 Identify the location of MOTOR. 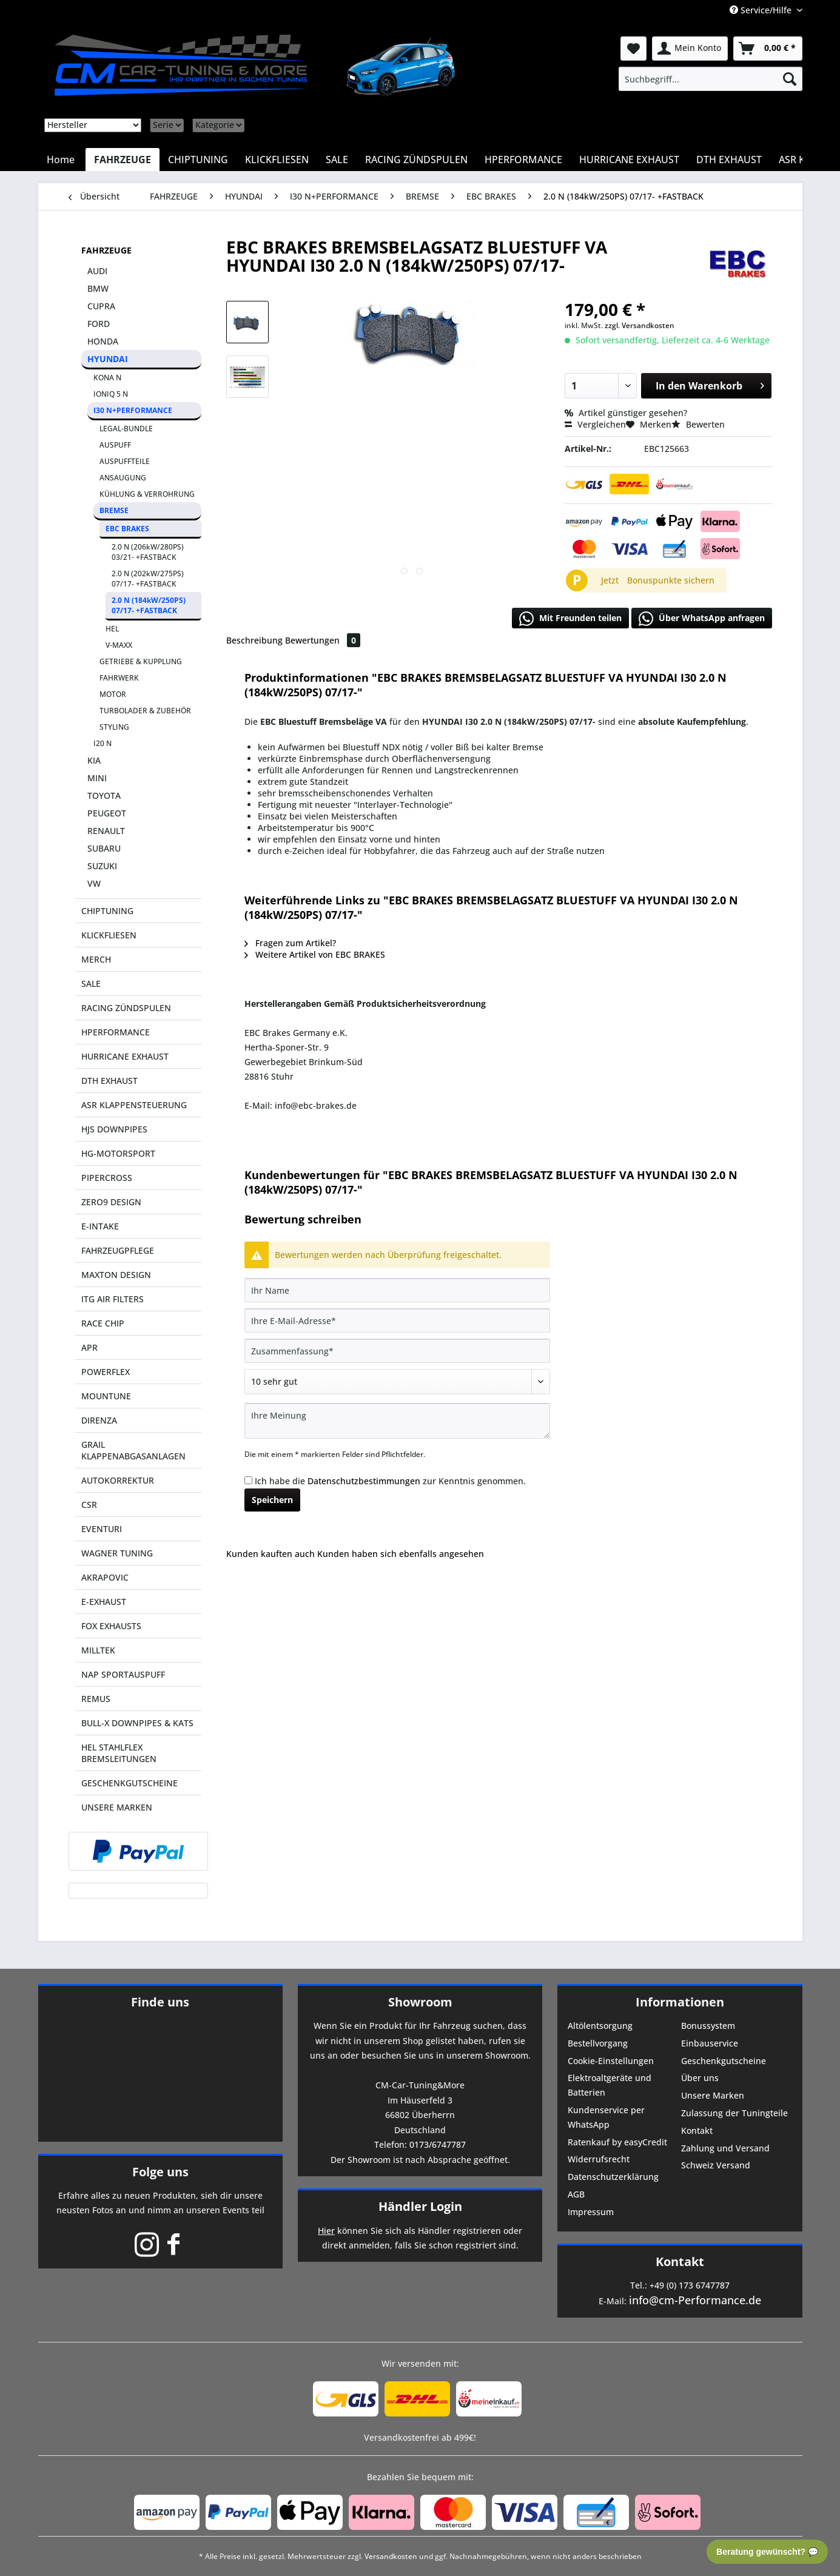
(112, 694).